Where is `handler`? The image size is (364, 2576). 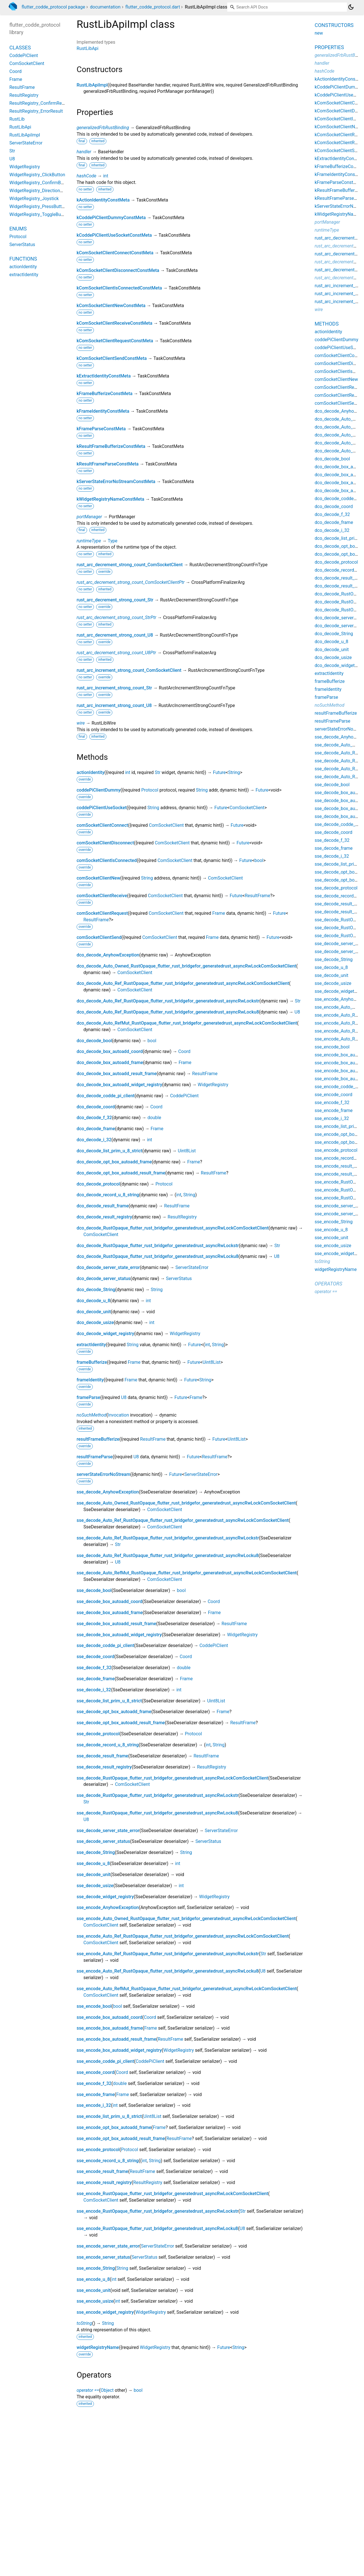
handler is located at coordinates (84, 151).